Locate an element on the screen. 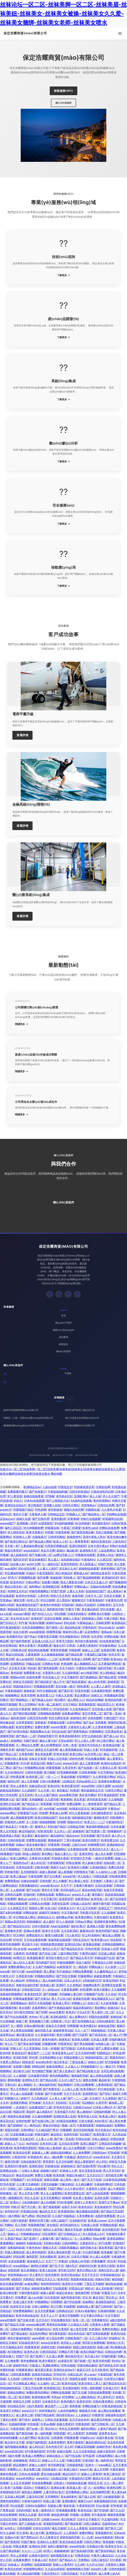 This screenshot has height=2576, width=127. 国产A∨ is located at coordinates (18, 1767).